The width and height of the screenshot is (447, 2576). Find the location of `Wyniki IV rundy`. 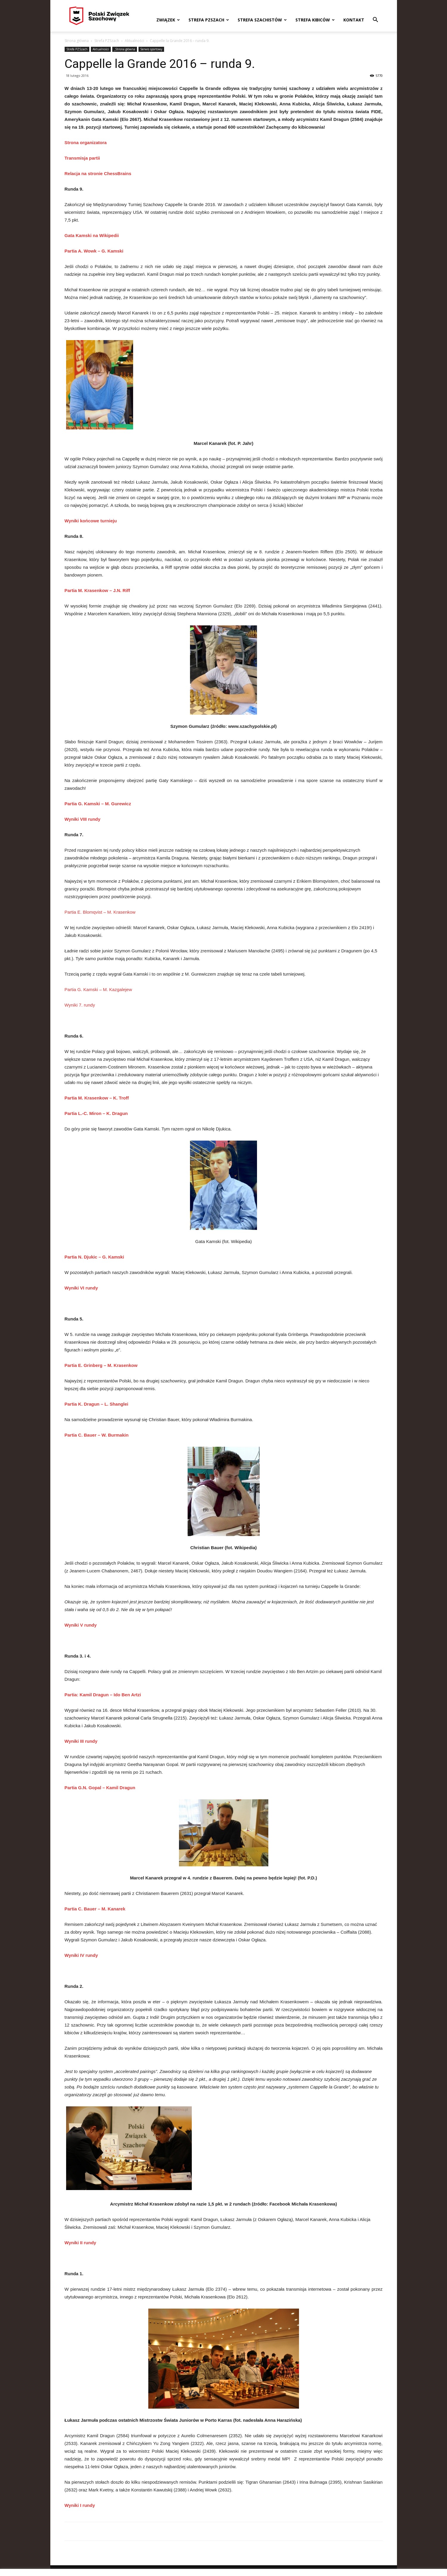

Wyniki IV rundy is located at coordinates (81, 1955).